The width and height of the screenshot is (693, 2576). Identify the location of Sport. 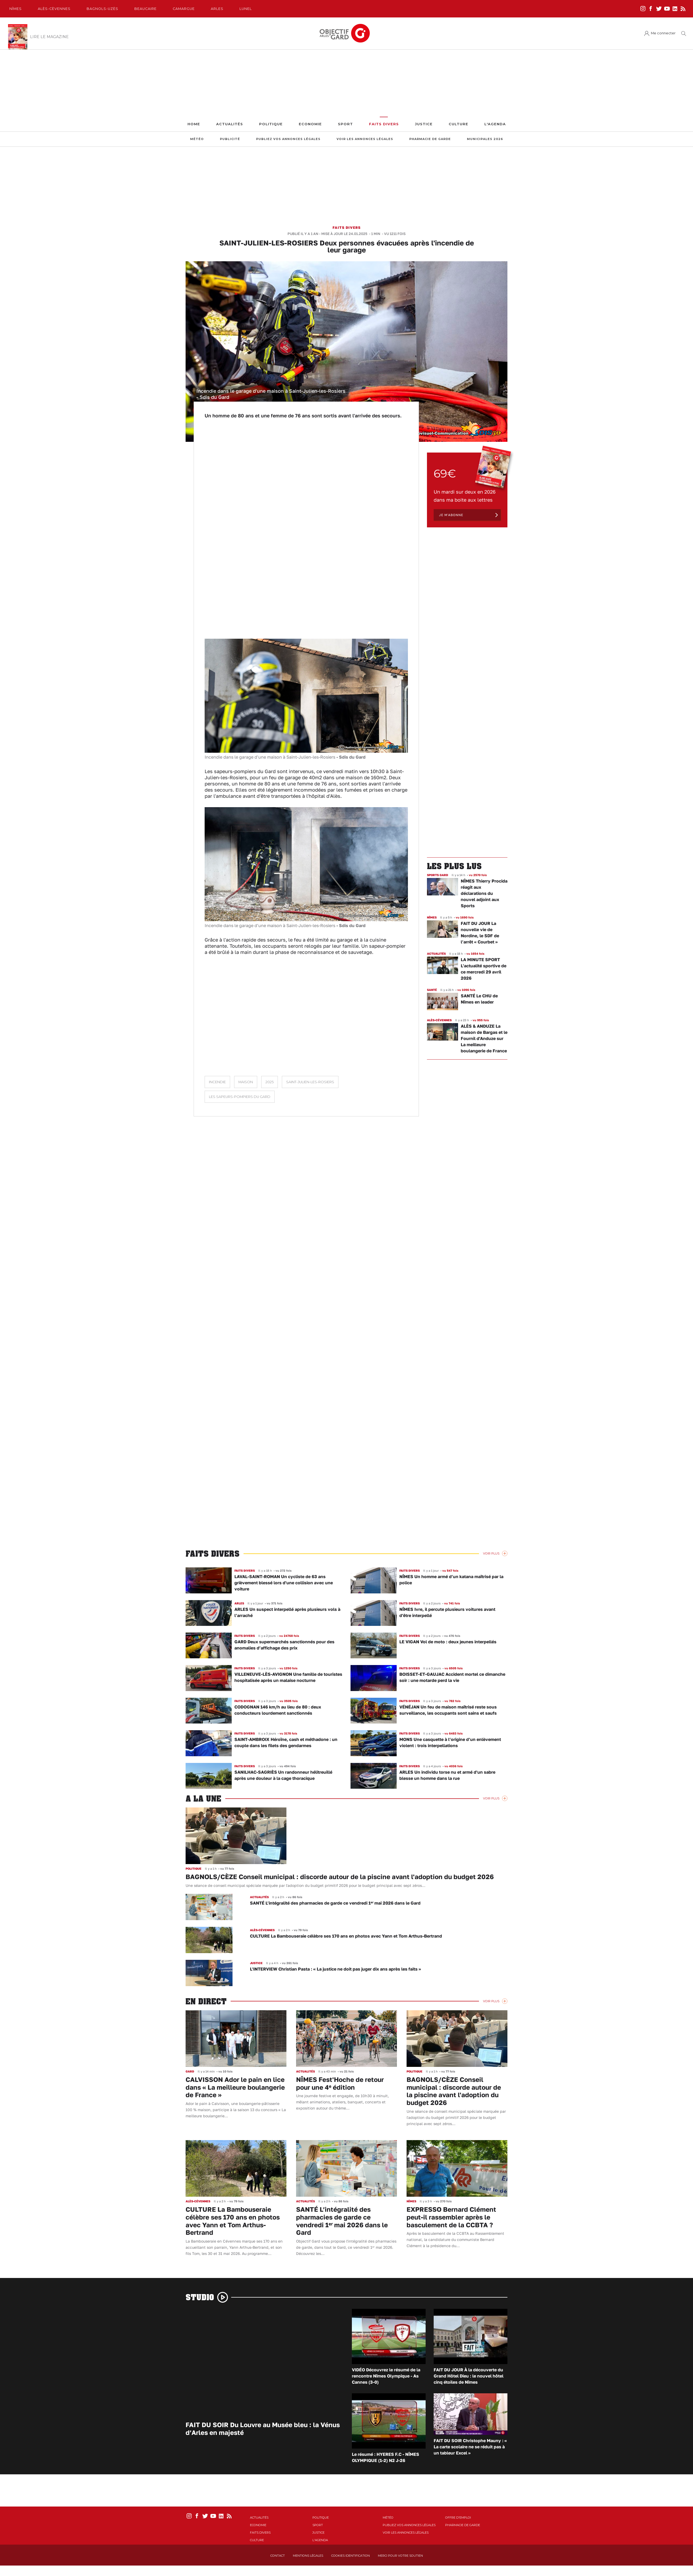
(345, 124).